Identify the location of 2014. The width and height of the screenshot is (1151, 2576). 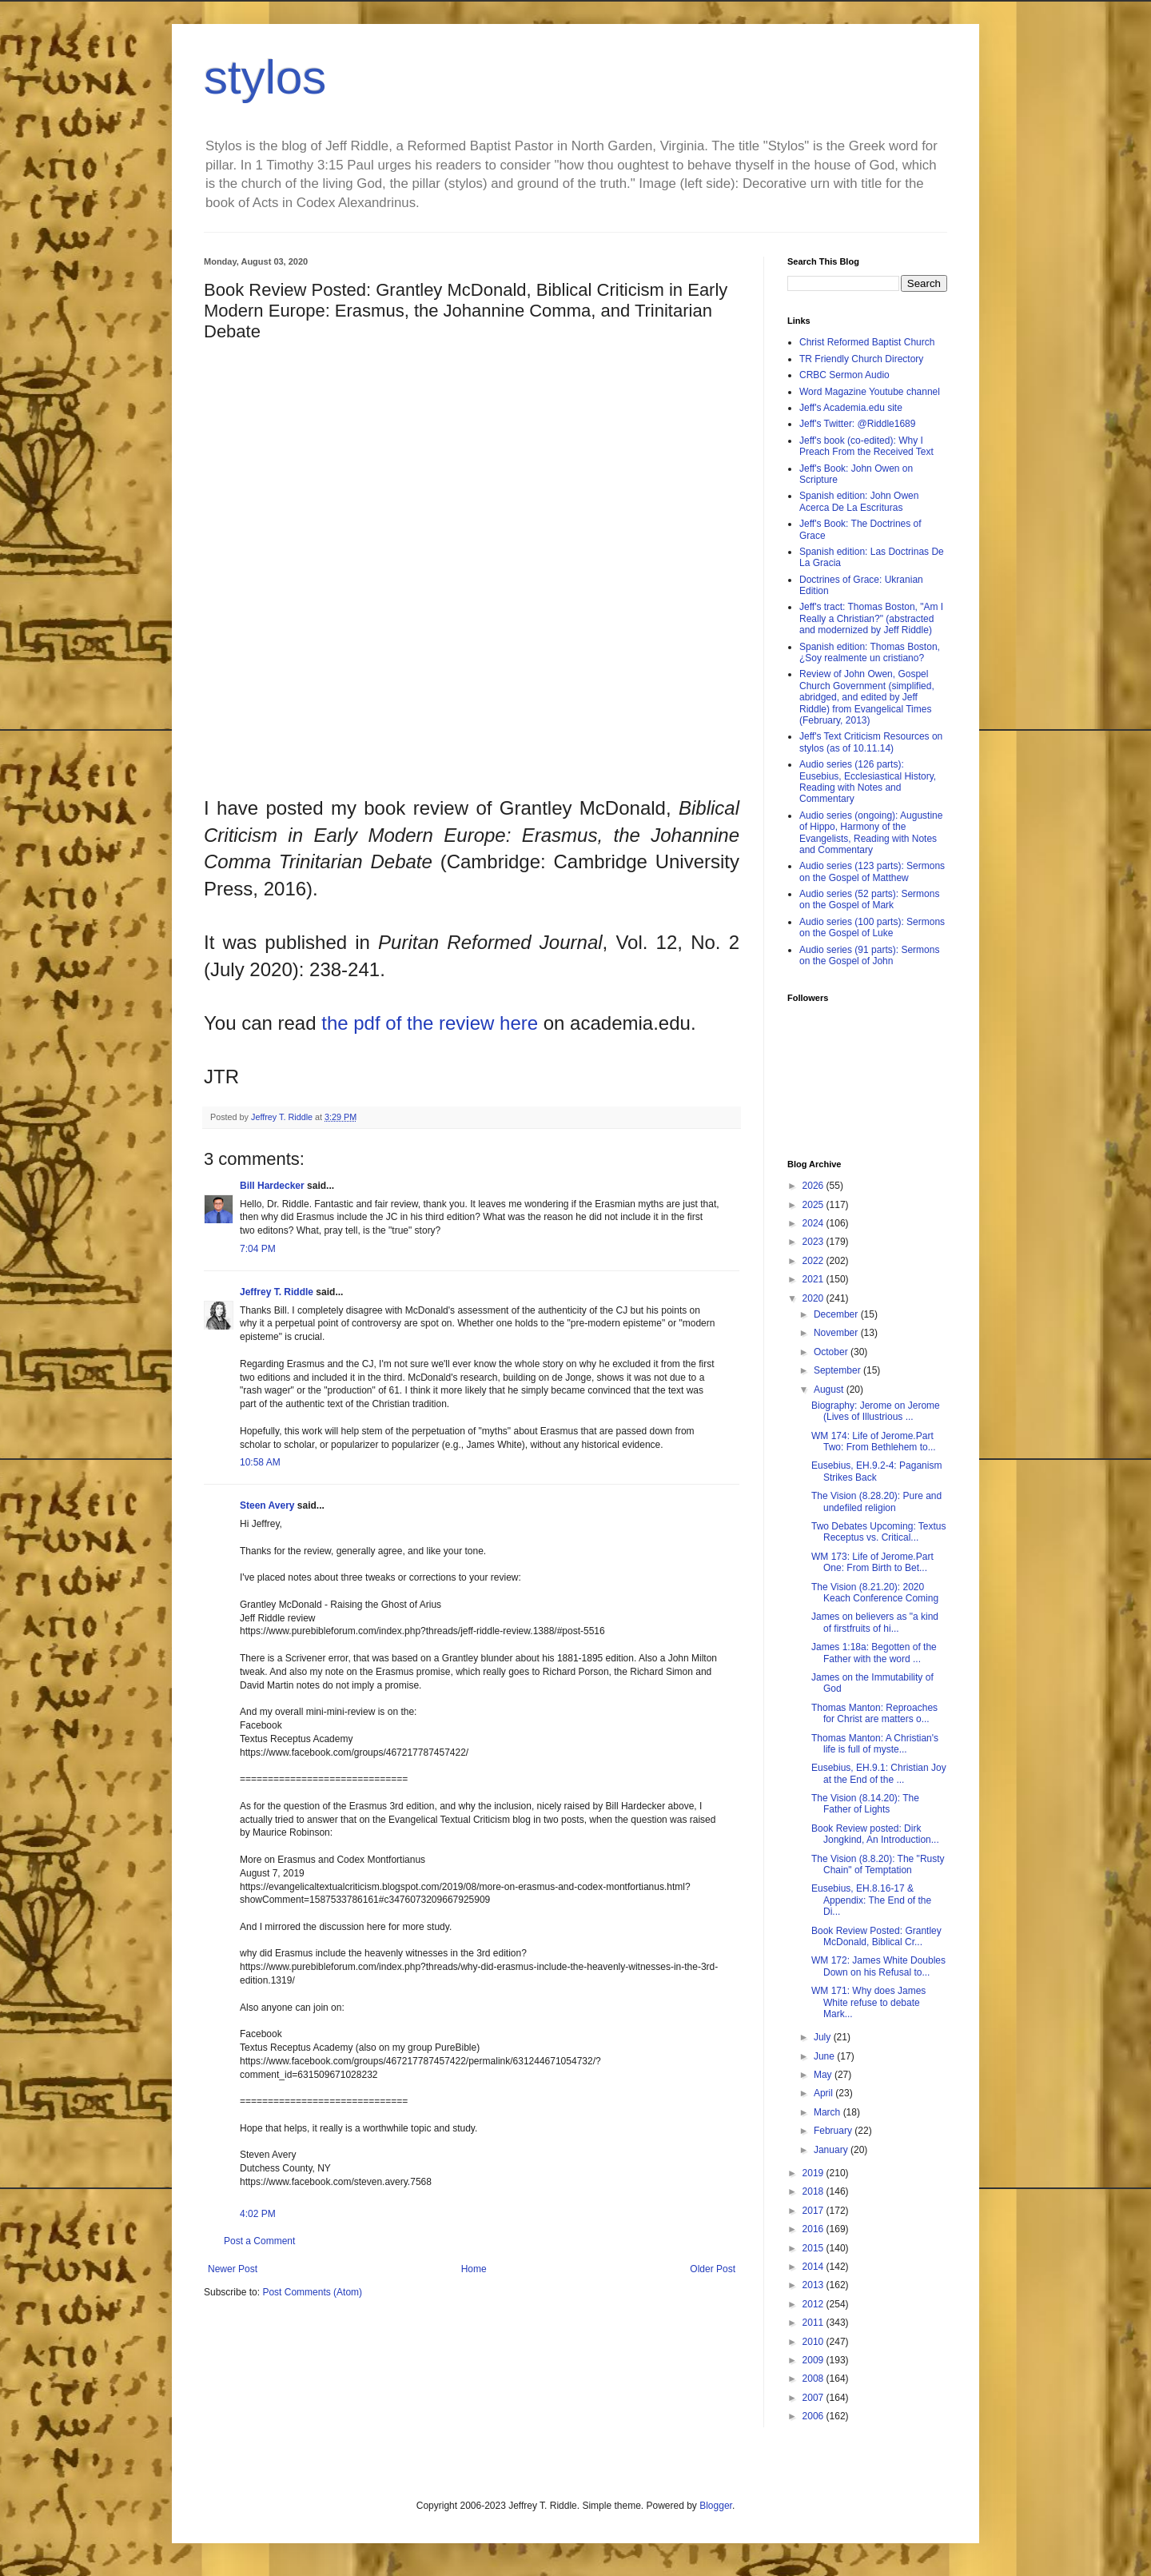
(814, 2266).